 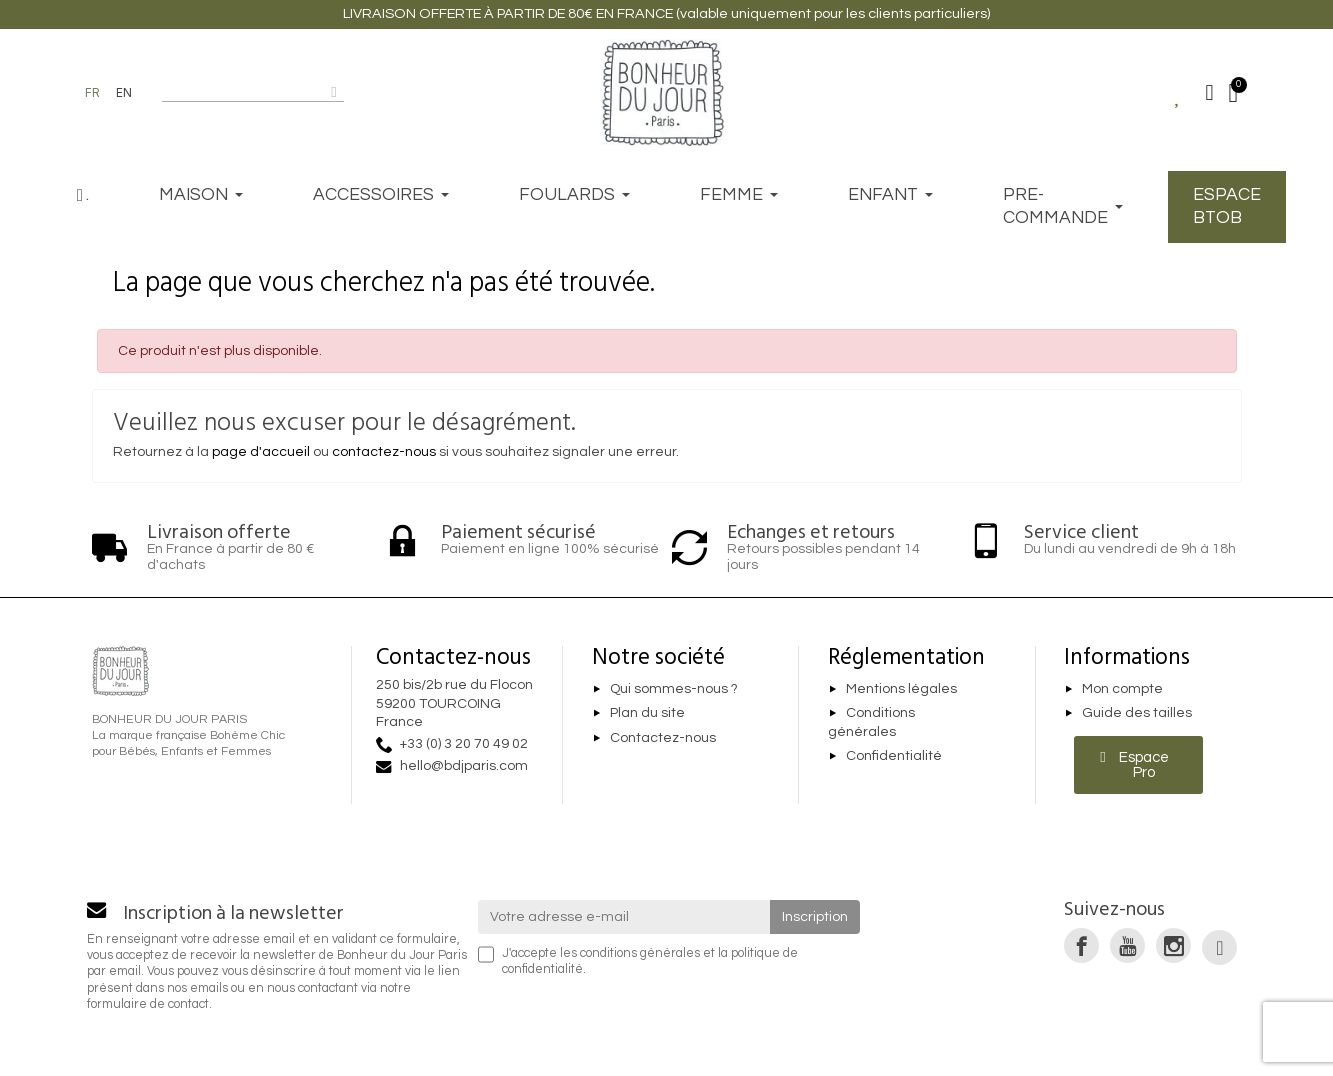 I want to click on page d'accueil, so click(x=261, y=452).